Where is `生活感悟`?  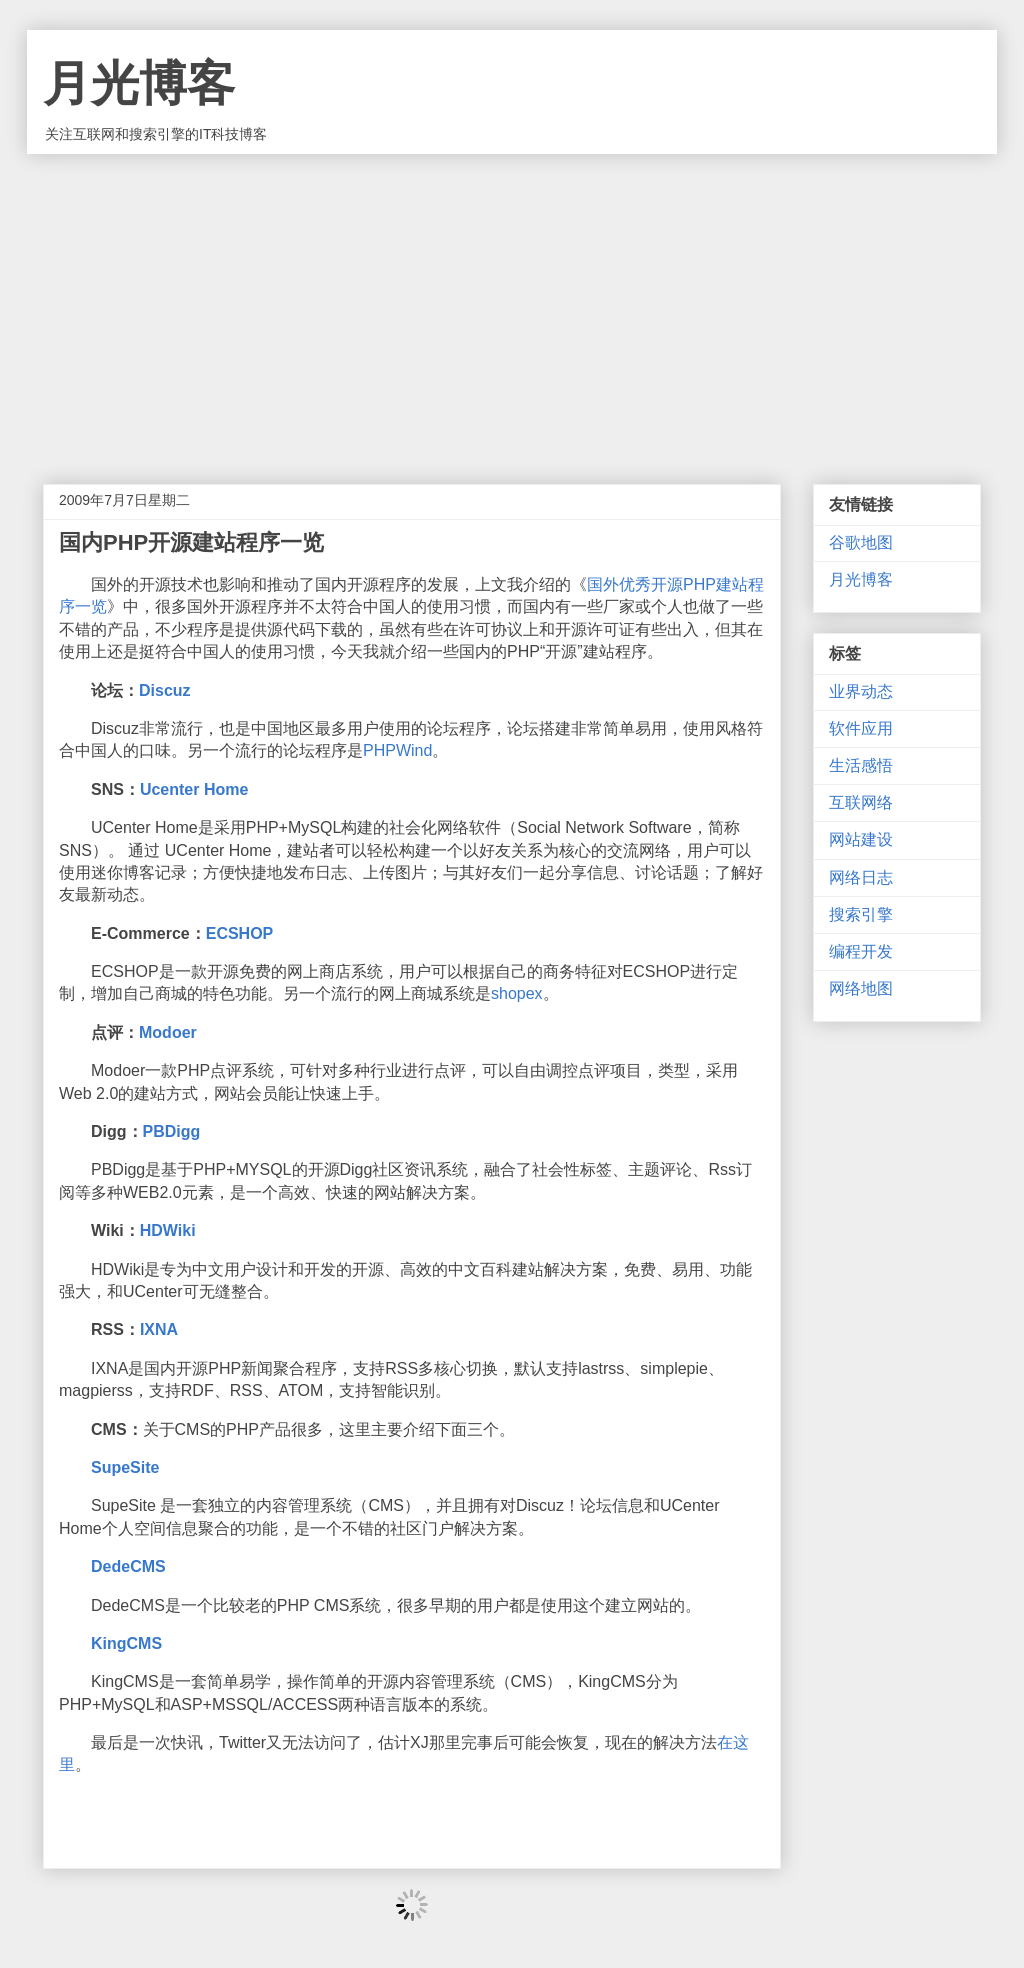
生活感悟 is located at coordinates (861, 765).